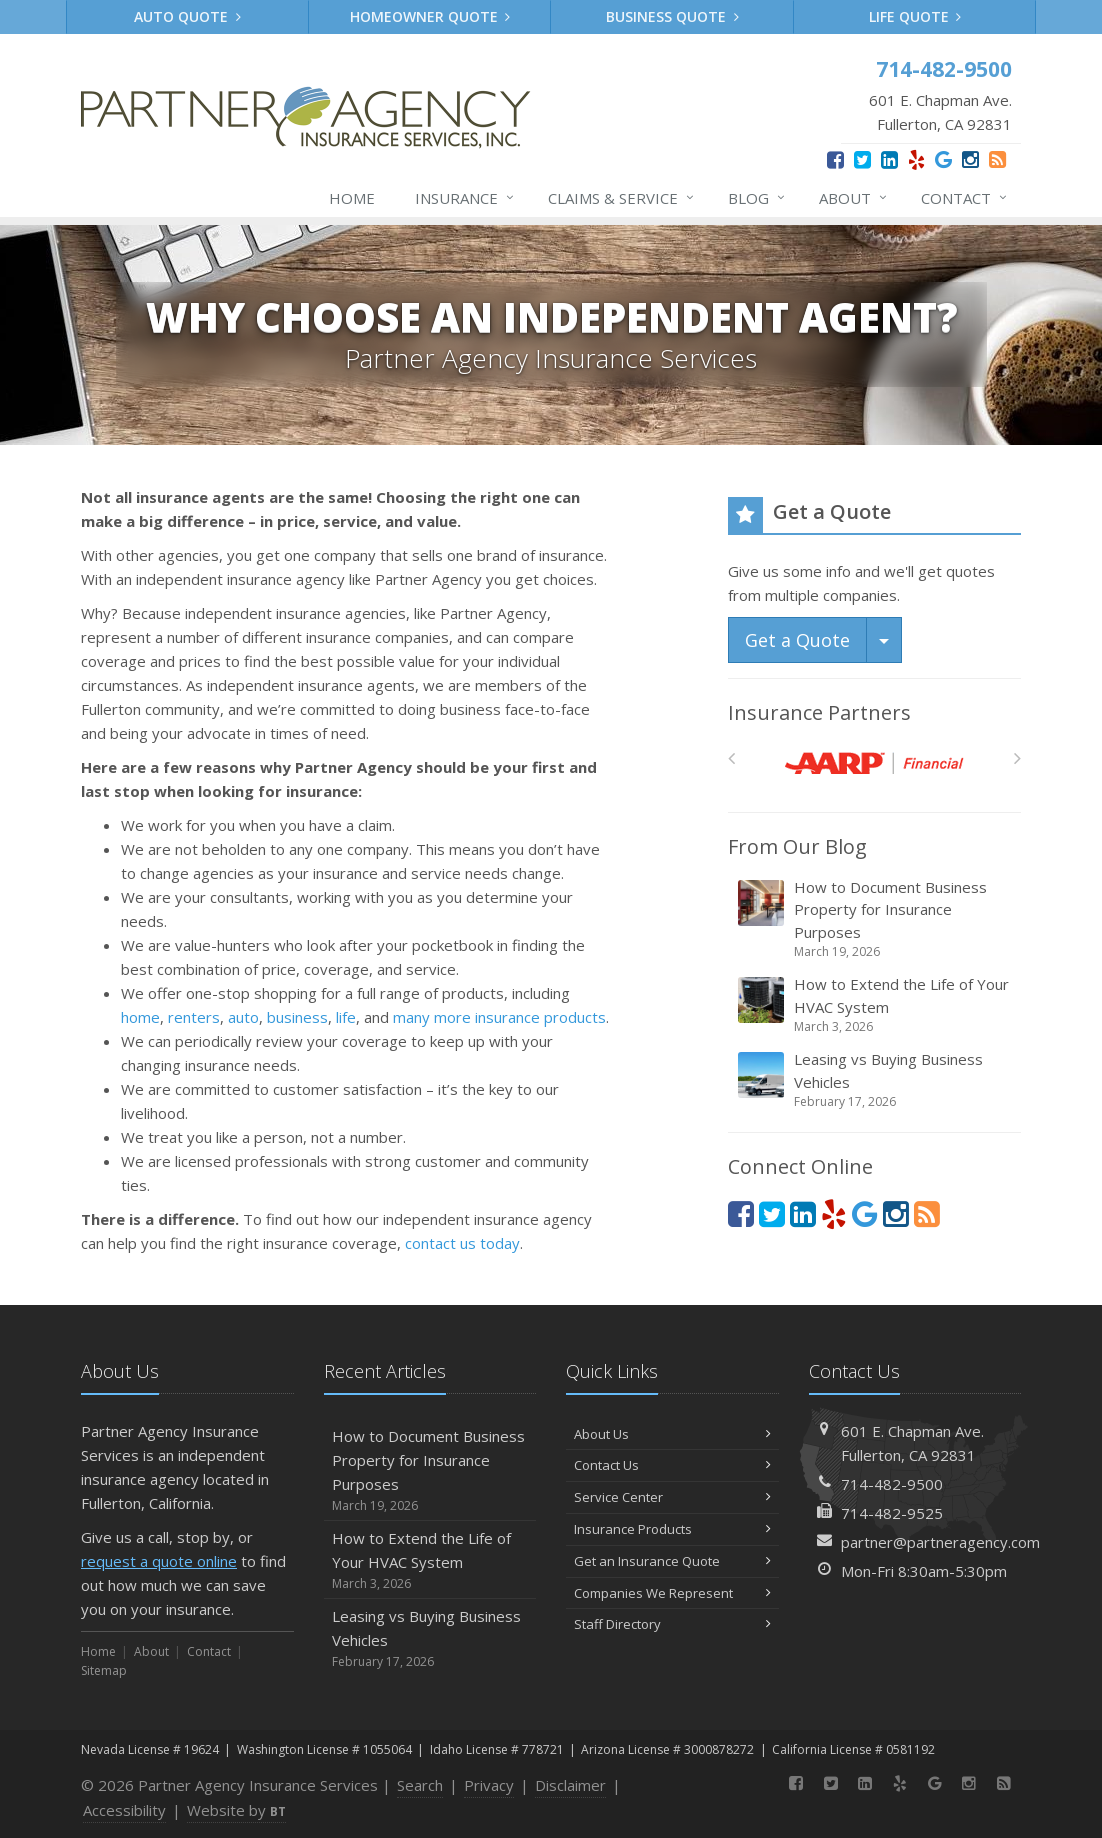 This screenshot has height=1838, width=1102. Describe the element at coordinates (489, 1785) in the screenshot. I see `Privacy` at that location.